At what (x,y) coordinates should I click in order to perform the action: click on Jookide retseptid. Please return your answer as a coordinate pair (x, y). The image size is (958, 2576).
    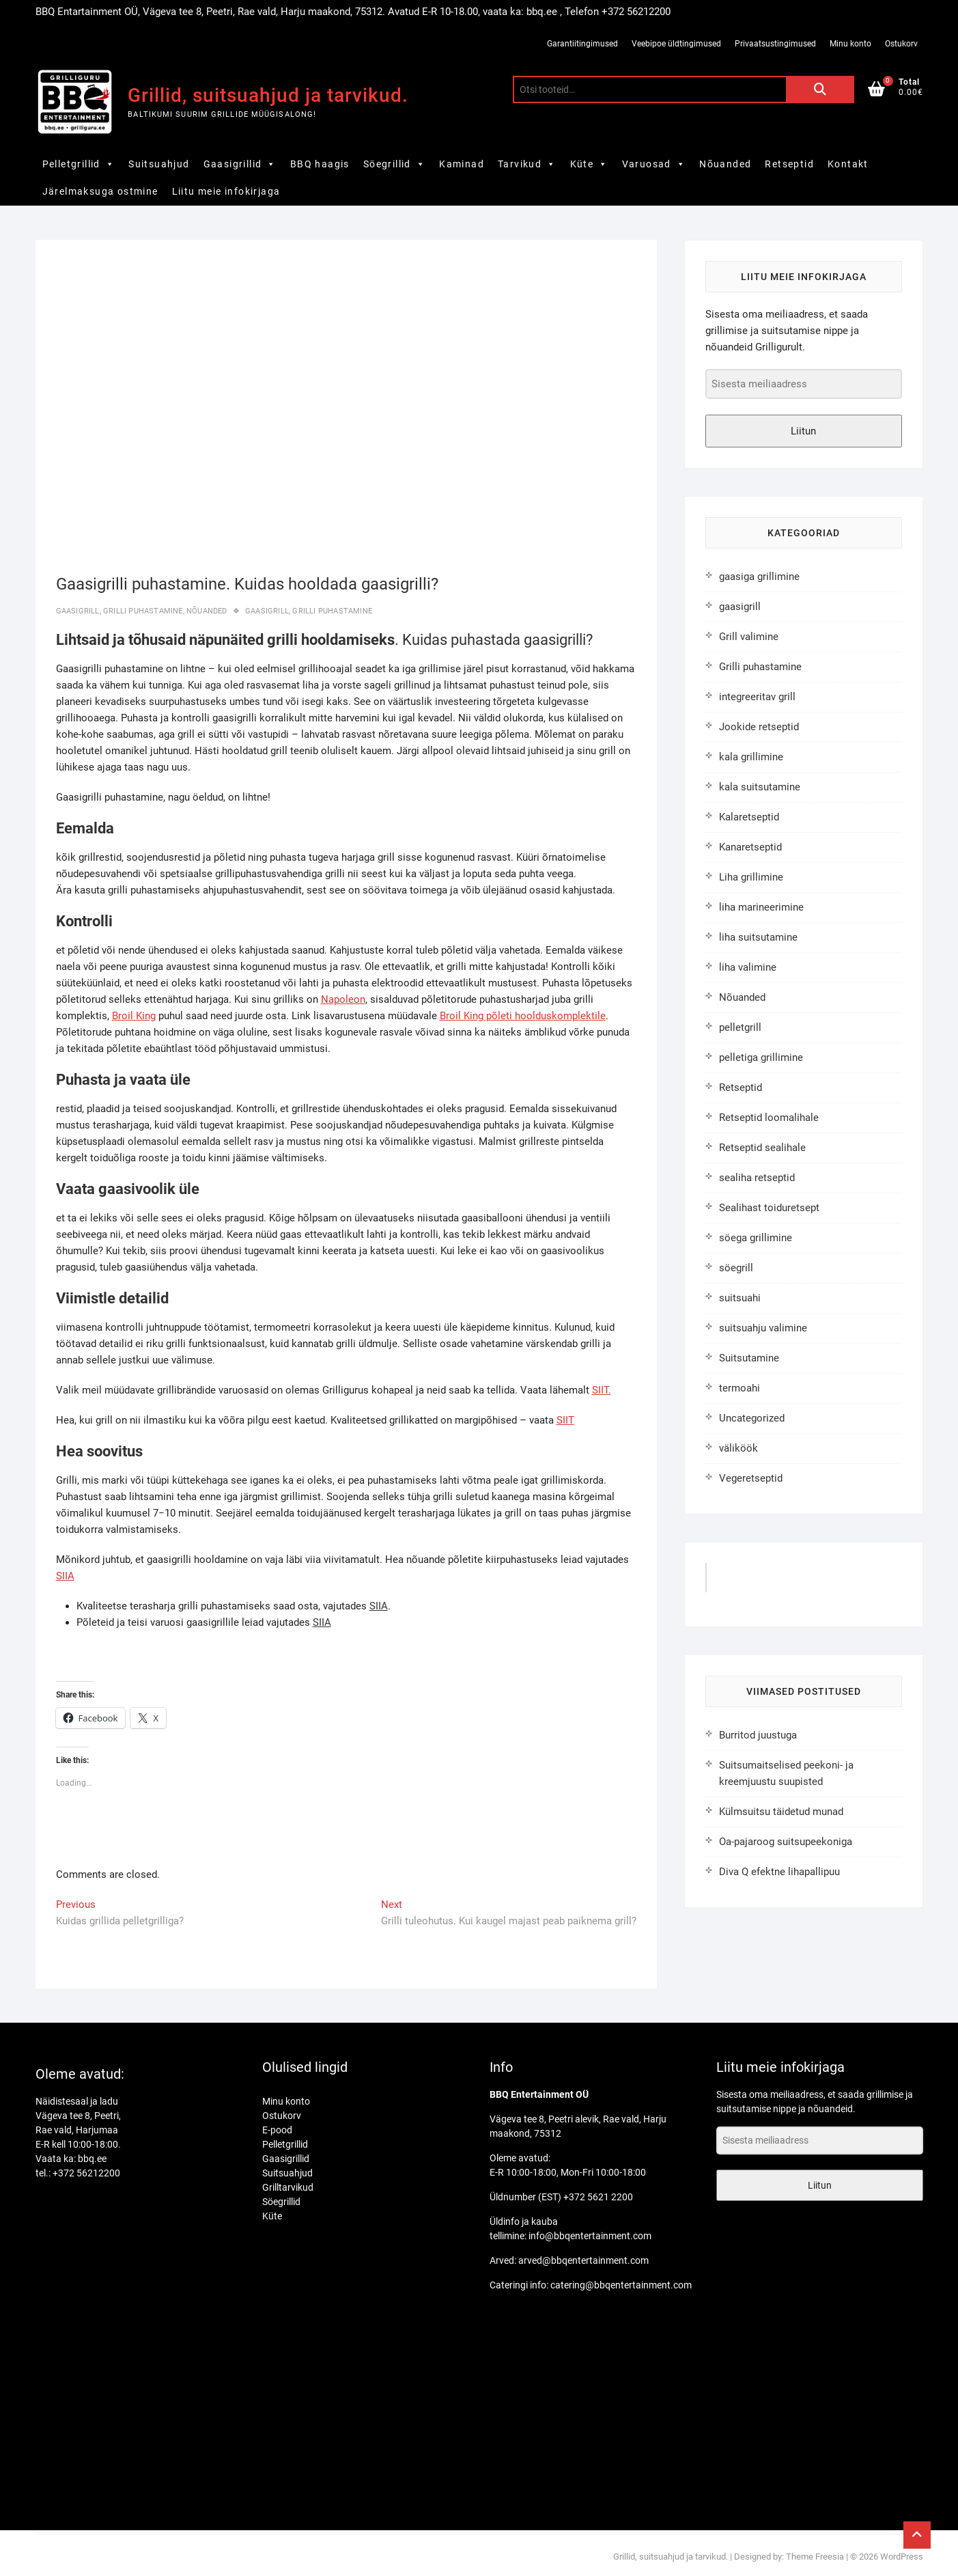
    Looking at the image, I should click on (759, 727).